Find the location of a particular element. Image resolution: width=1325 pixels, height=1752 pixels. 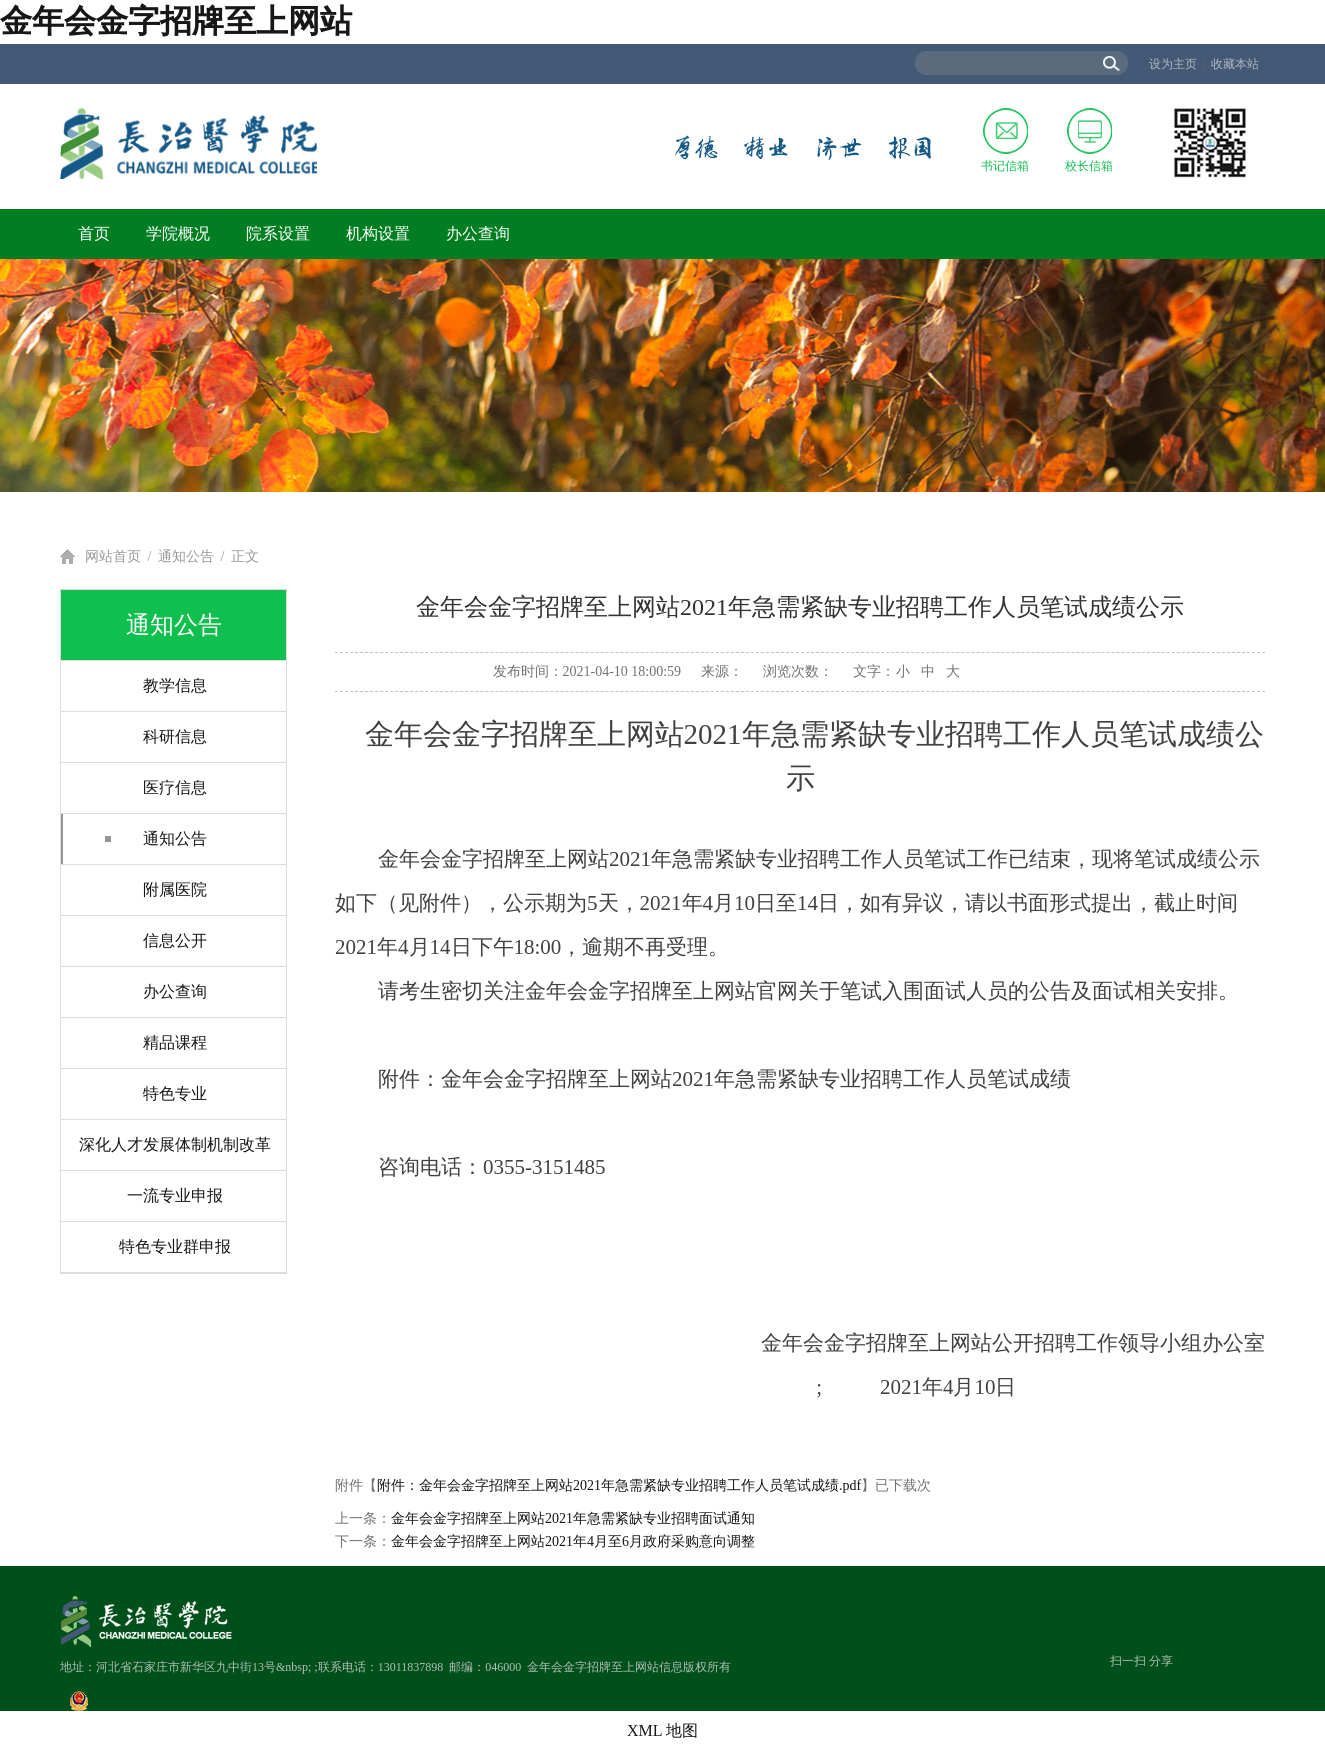

设为主页 is located at coordinates (1173, 64).